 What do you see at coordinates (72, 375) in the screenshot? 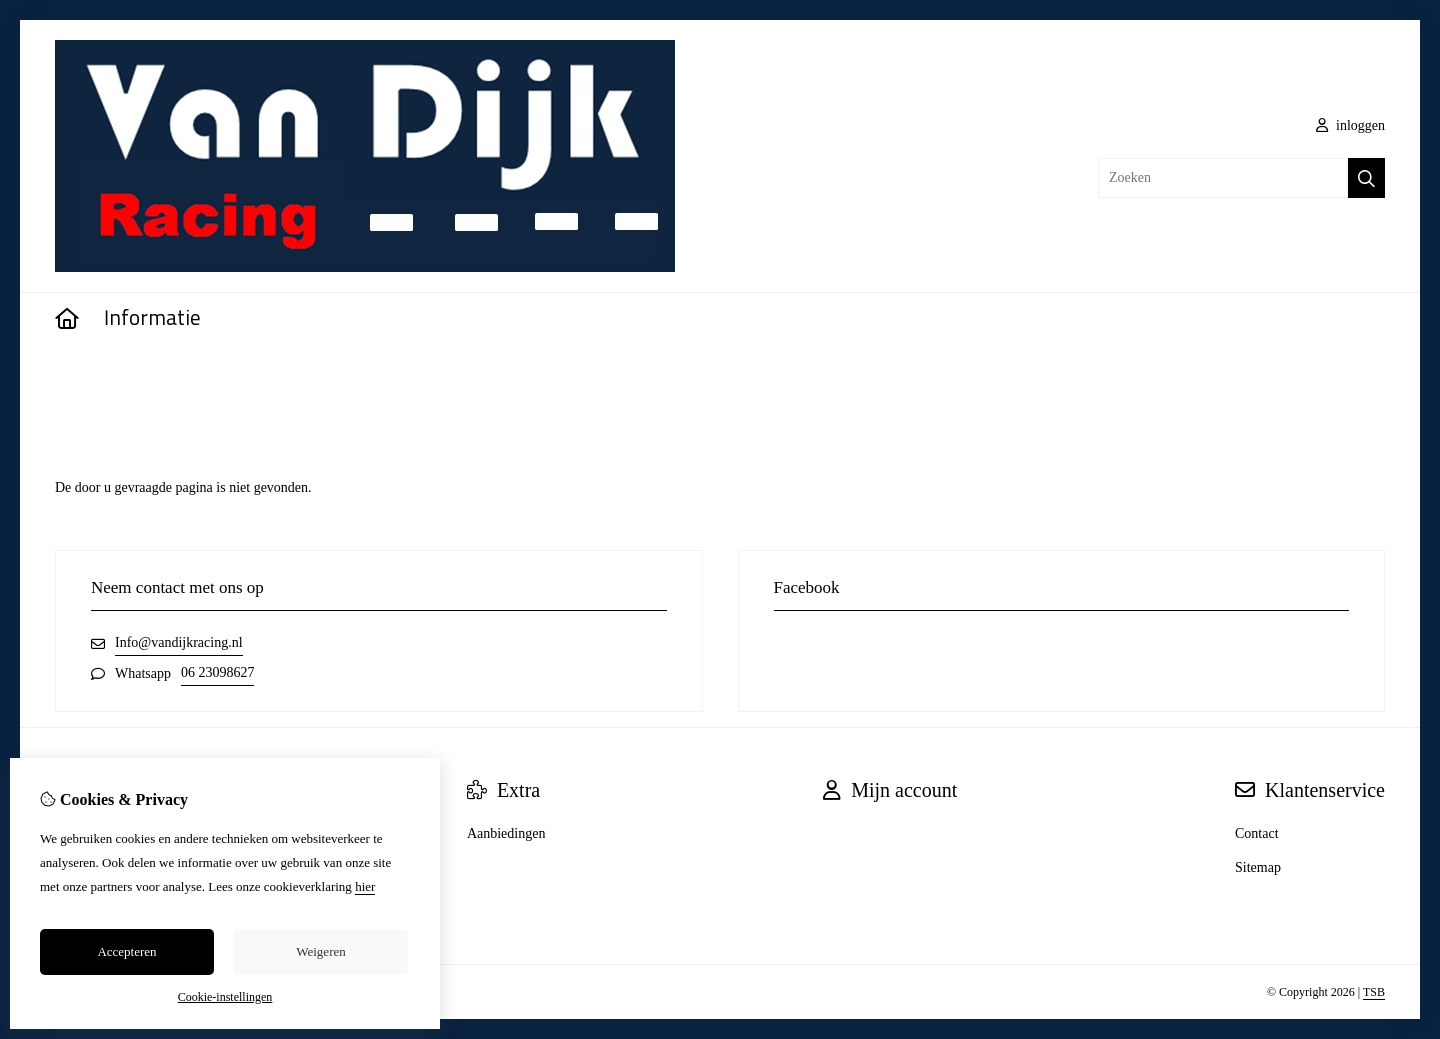
I see `Home` at bounding box center [72, 375].